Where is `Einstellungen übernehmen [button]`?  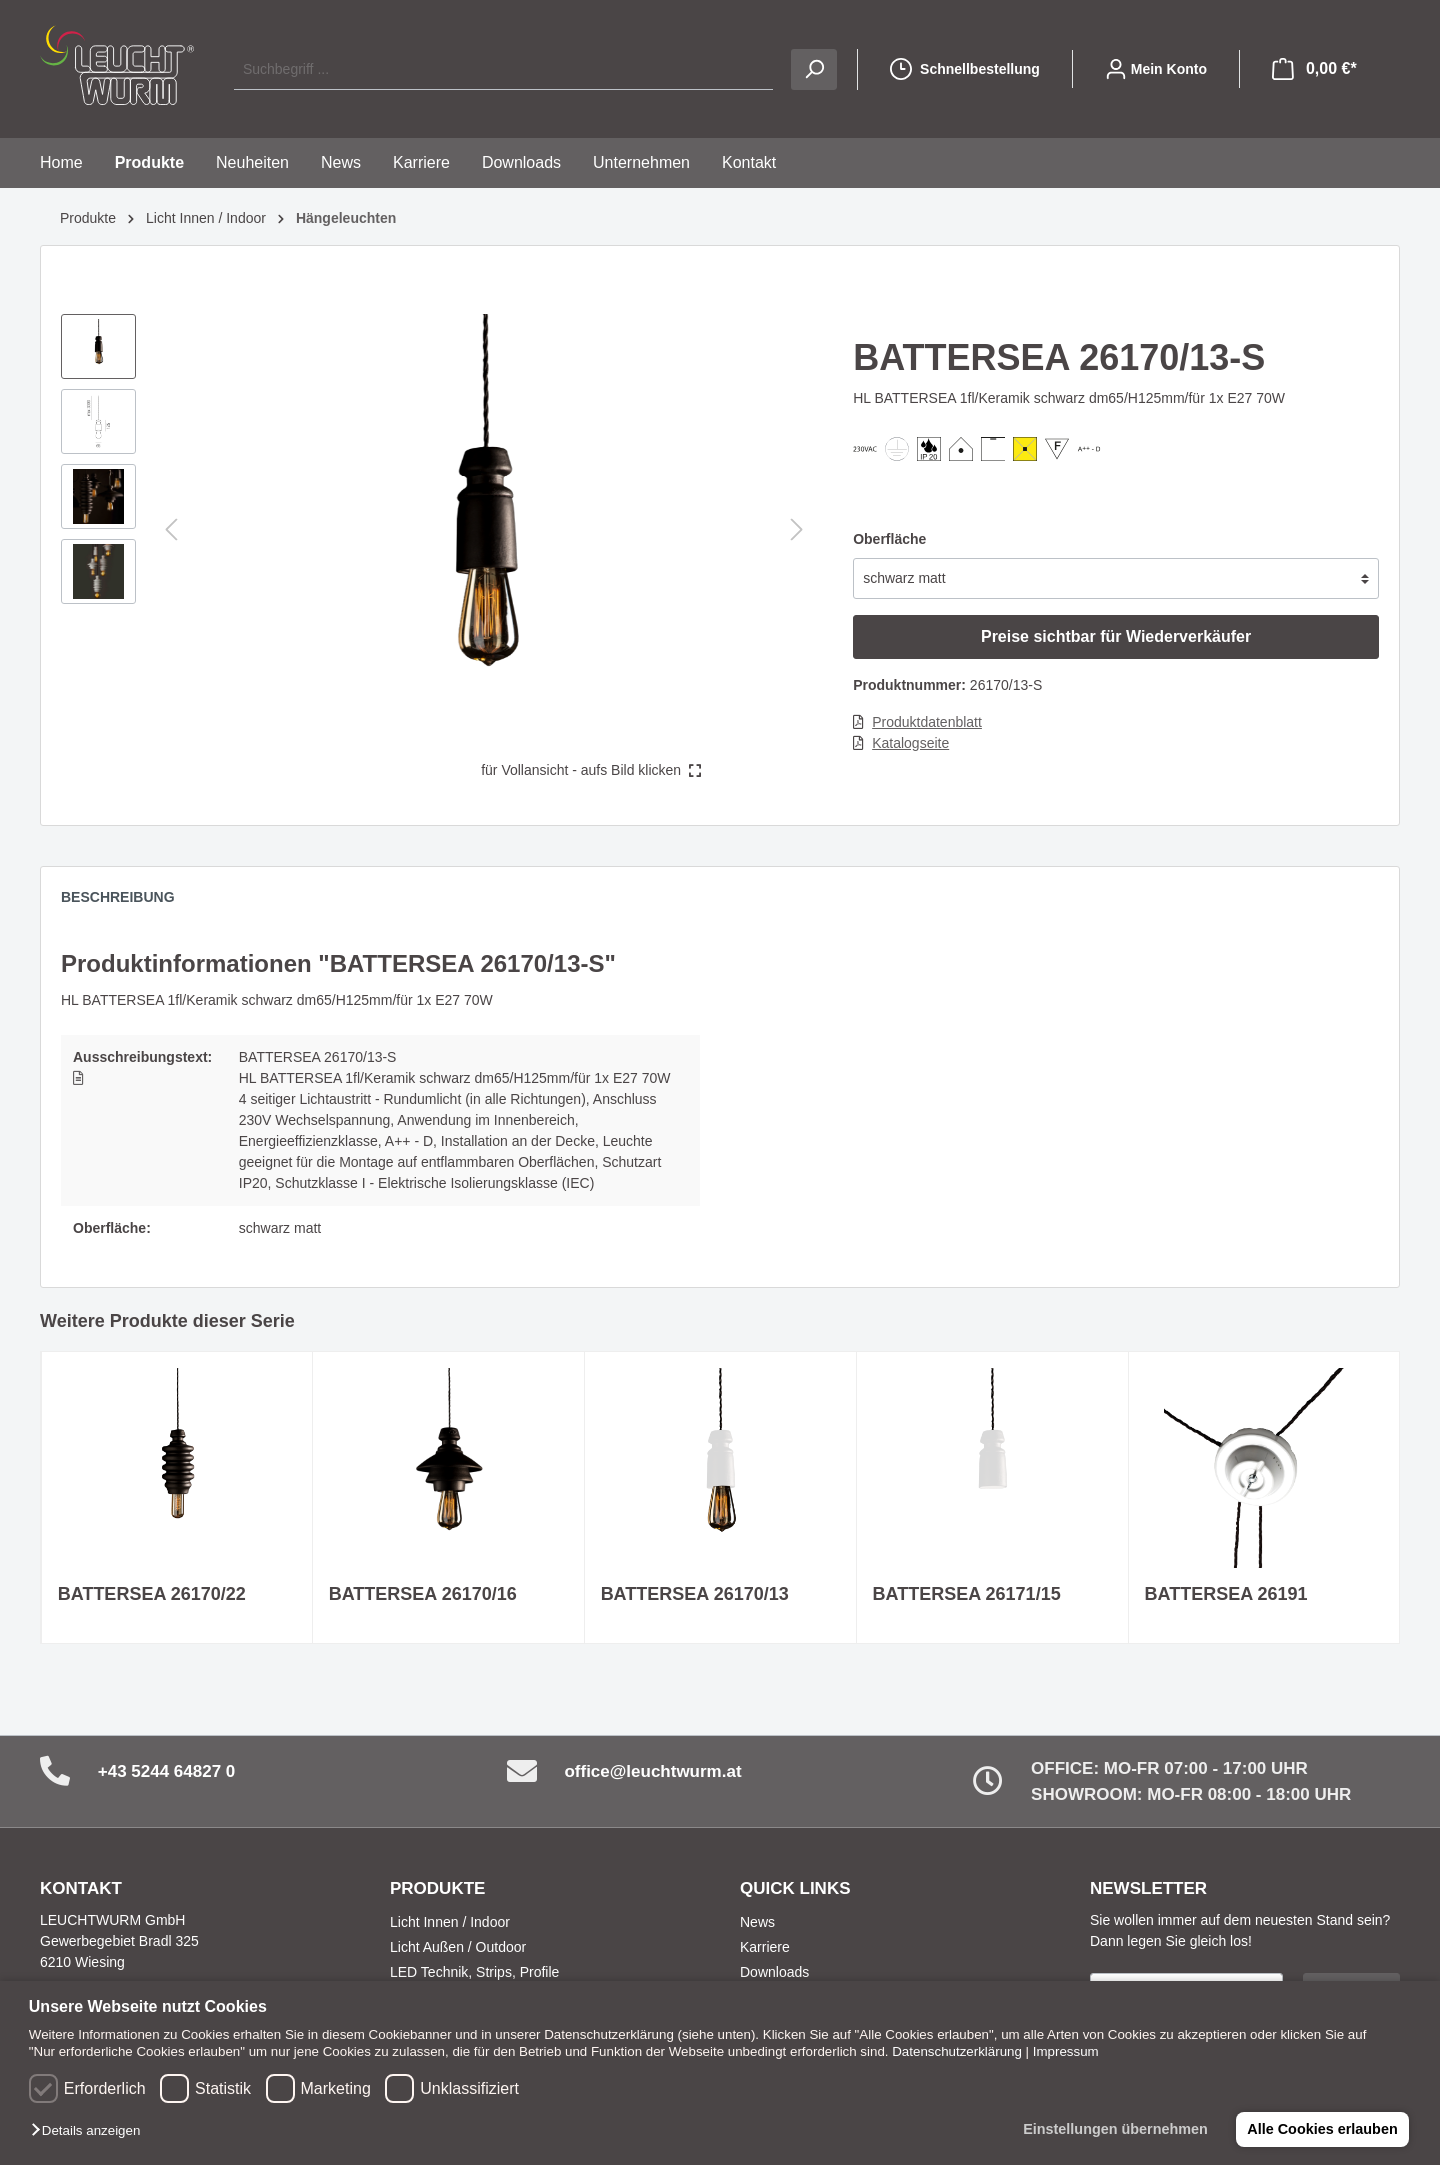 Einstellungen übernehmen [button] is located at coordinates (1115, 2129).